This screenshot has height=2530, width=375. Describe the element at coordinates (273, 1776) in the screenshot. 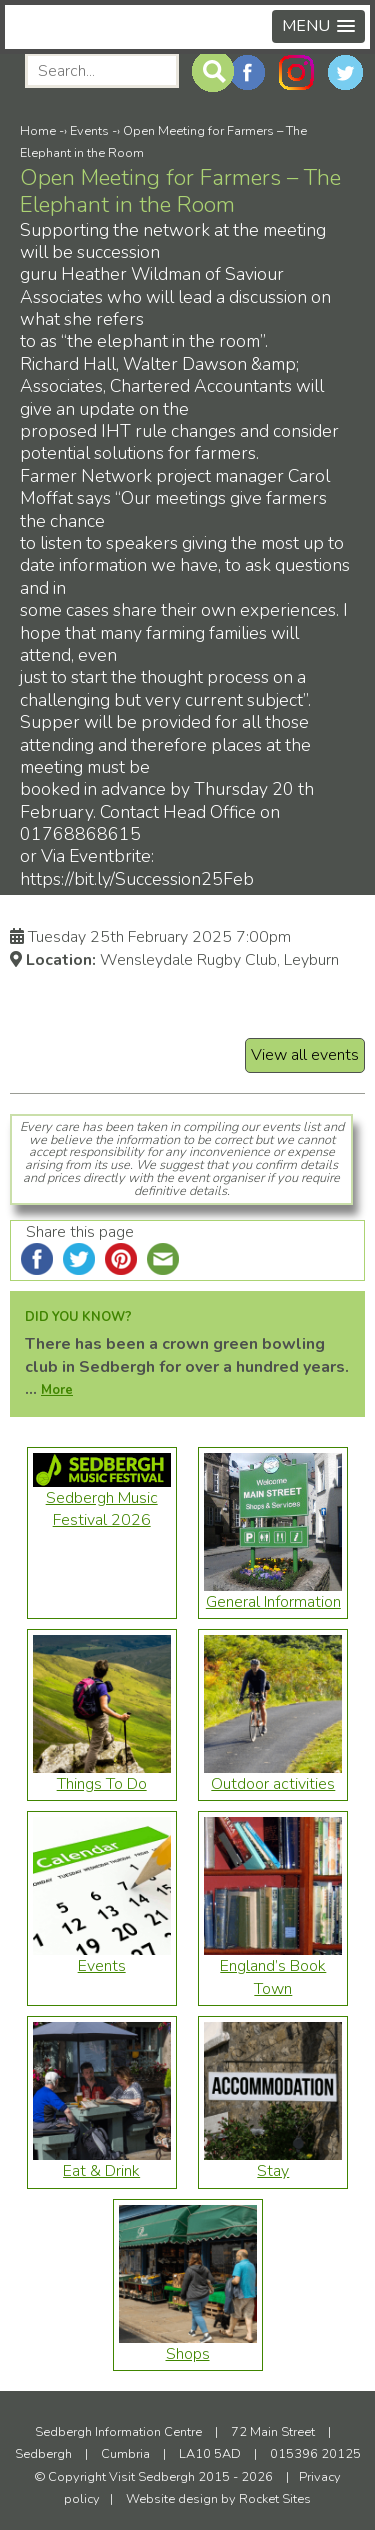

I see `Outdoor activities` at that location.